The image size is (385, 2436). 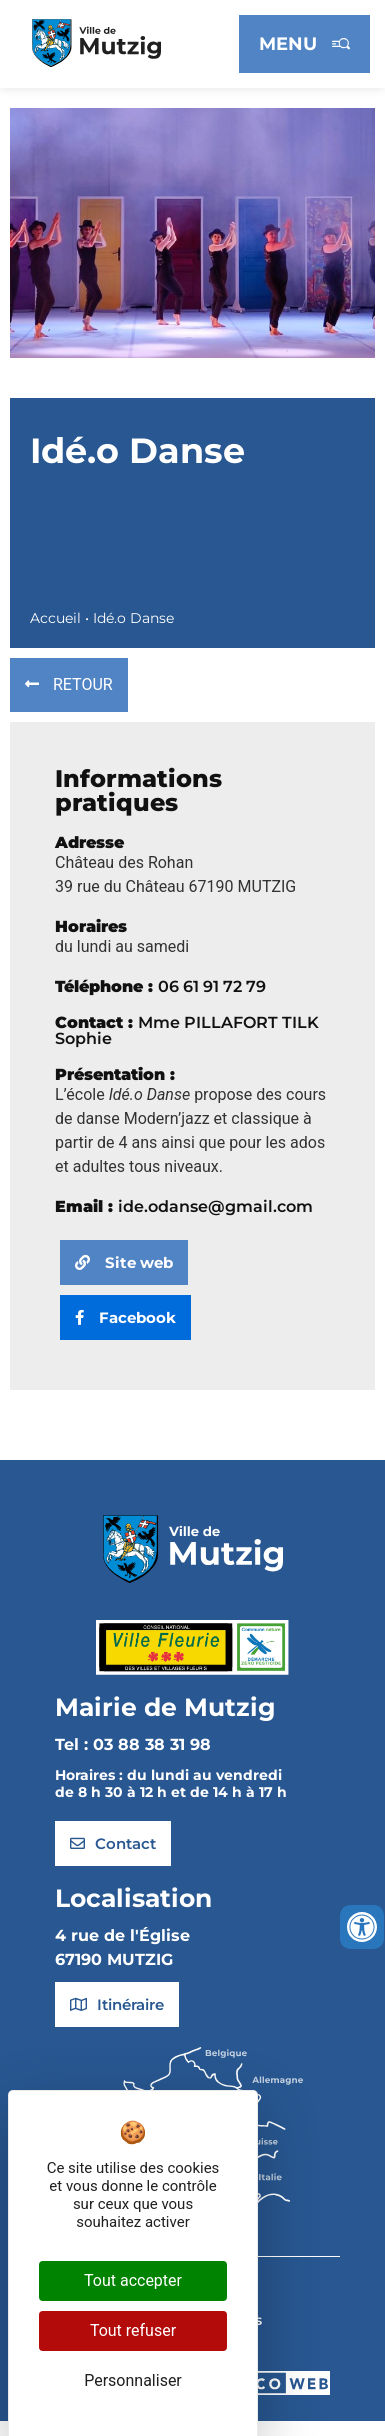 I want to click on Tel : 03 88 38 31 98, so click(x=133, y=1744).